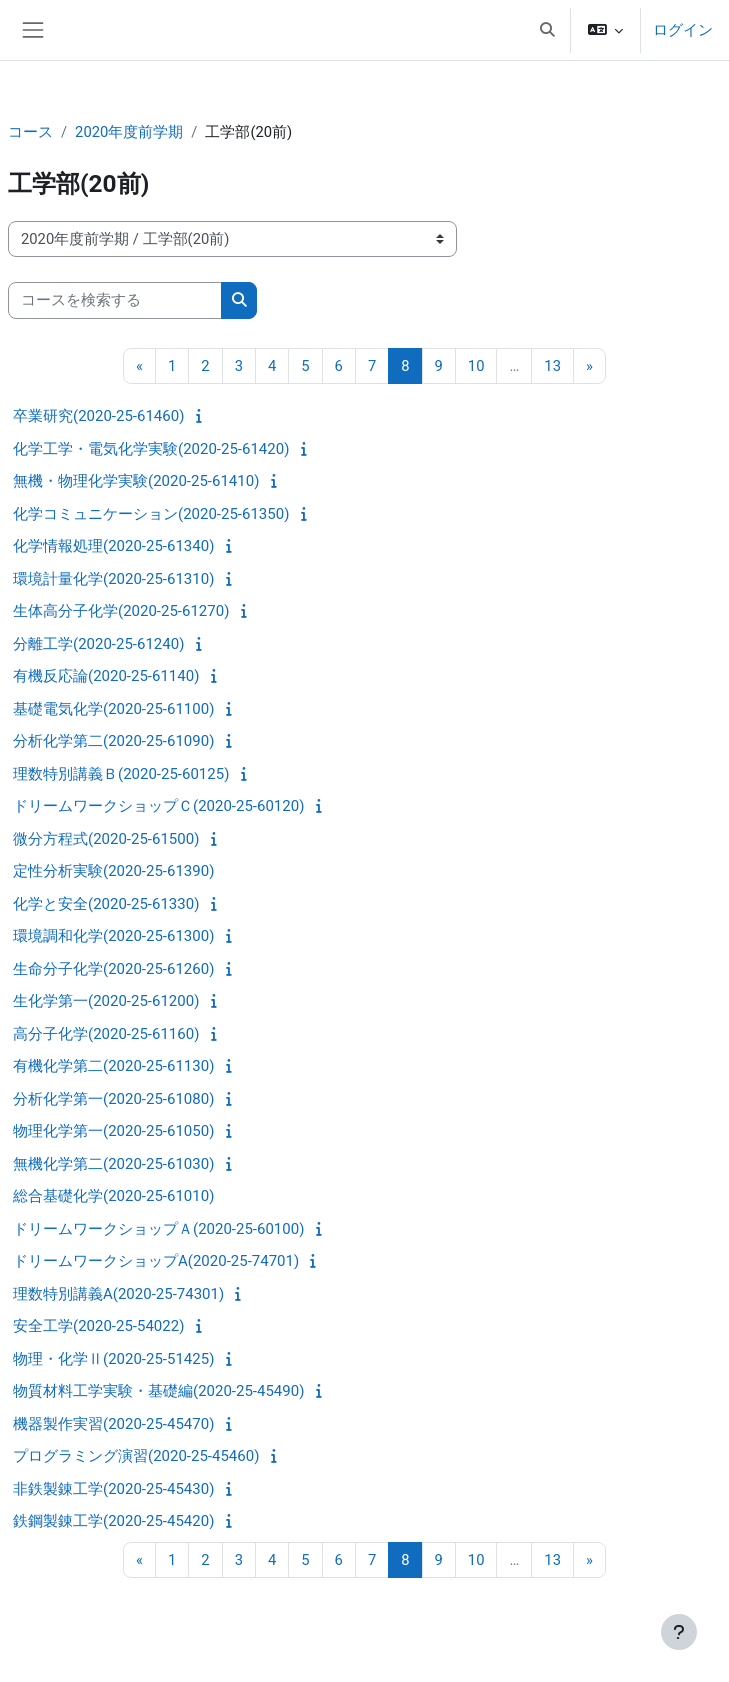  I want to click on 理数特別講義A(2020-25-74301), so click(118, 1294).